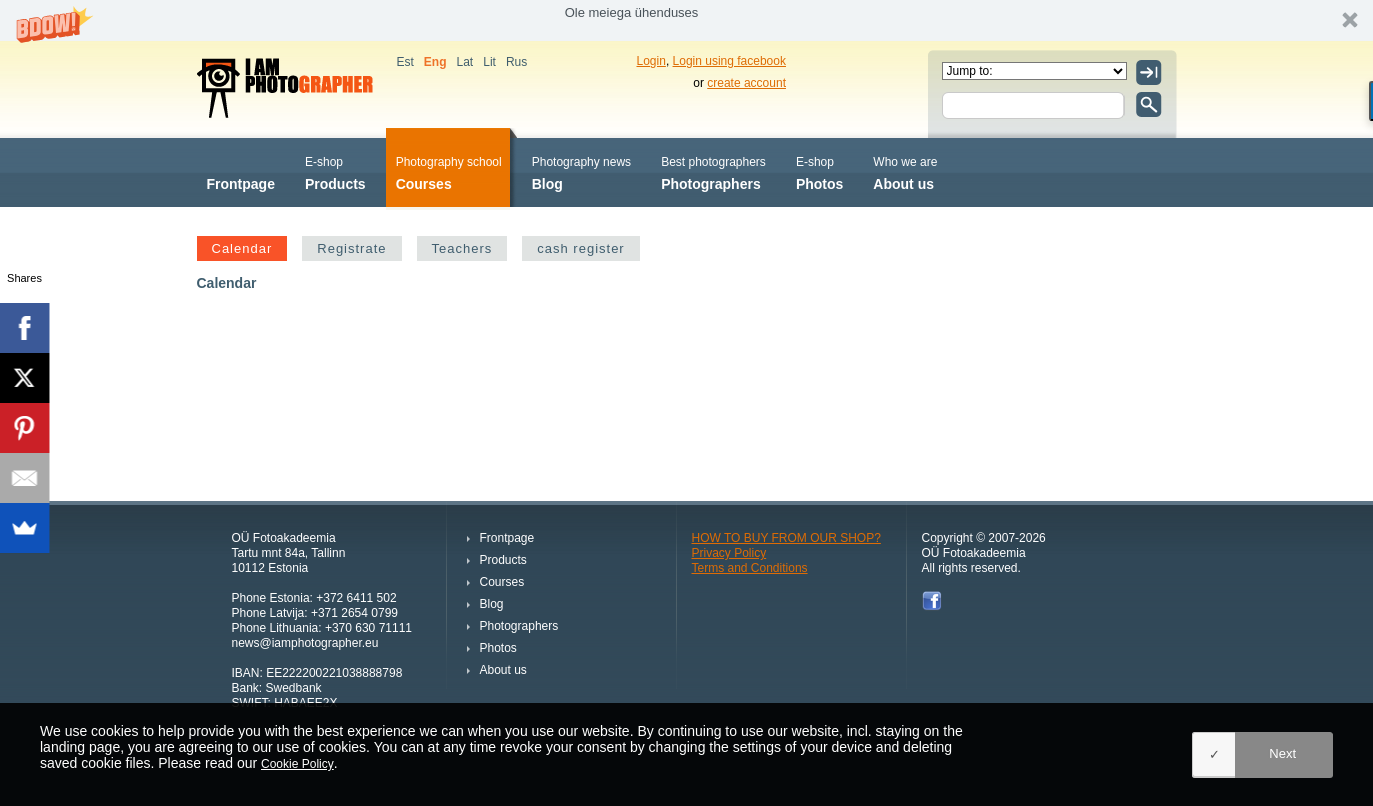 The height and width of the screenshot is (806, 1373). Describe the element at coordinates (405, 62) in the screenshot. I see `Est` at that location.